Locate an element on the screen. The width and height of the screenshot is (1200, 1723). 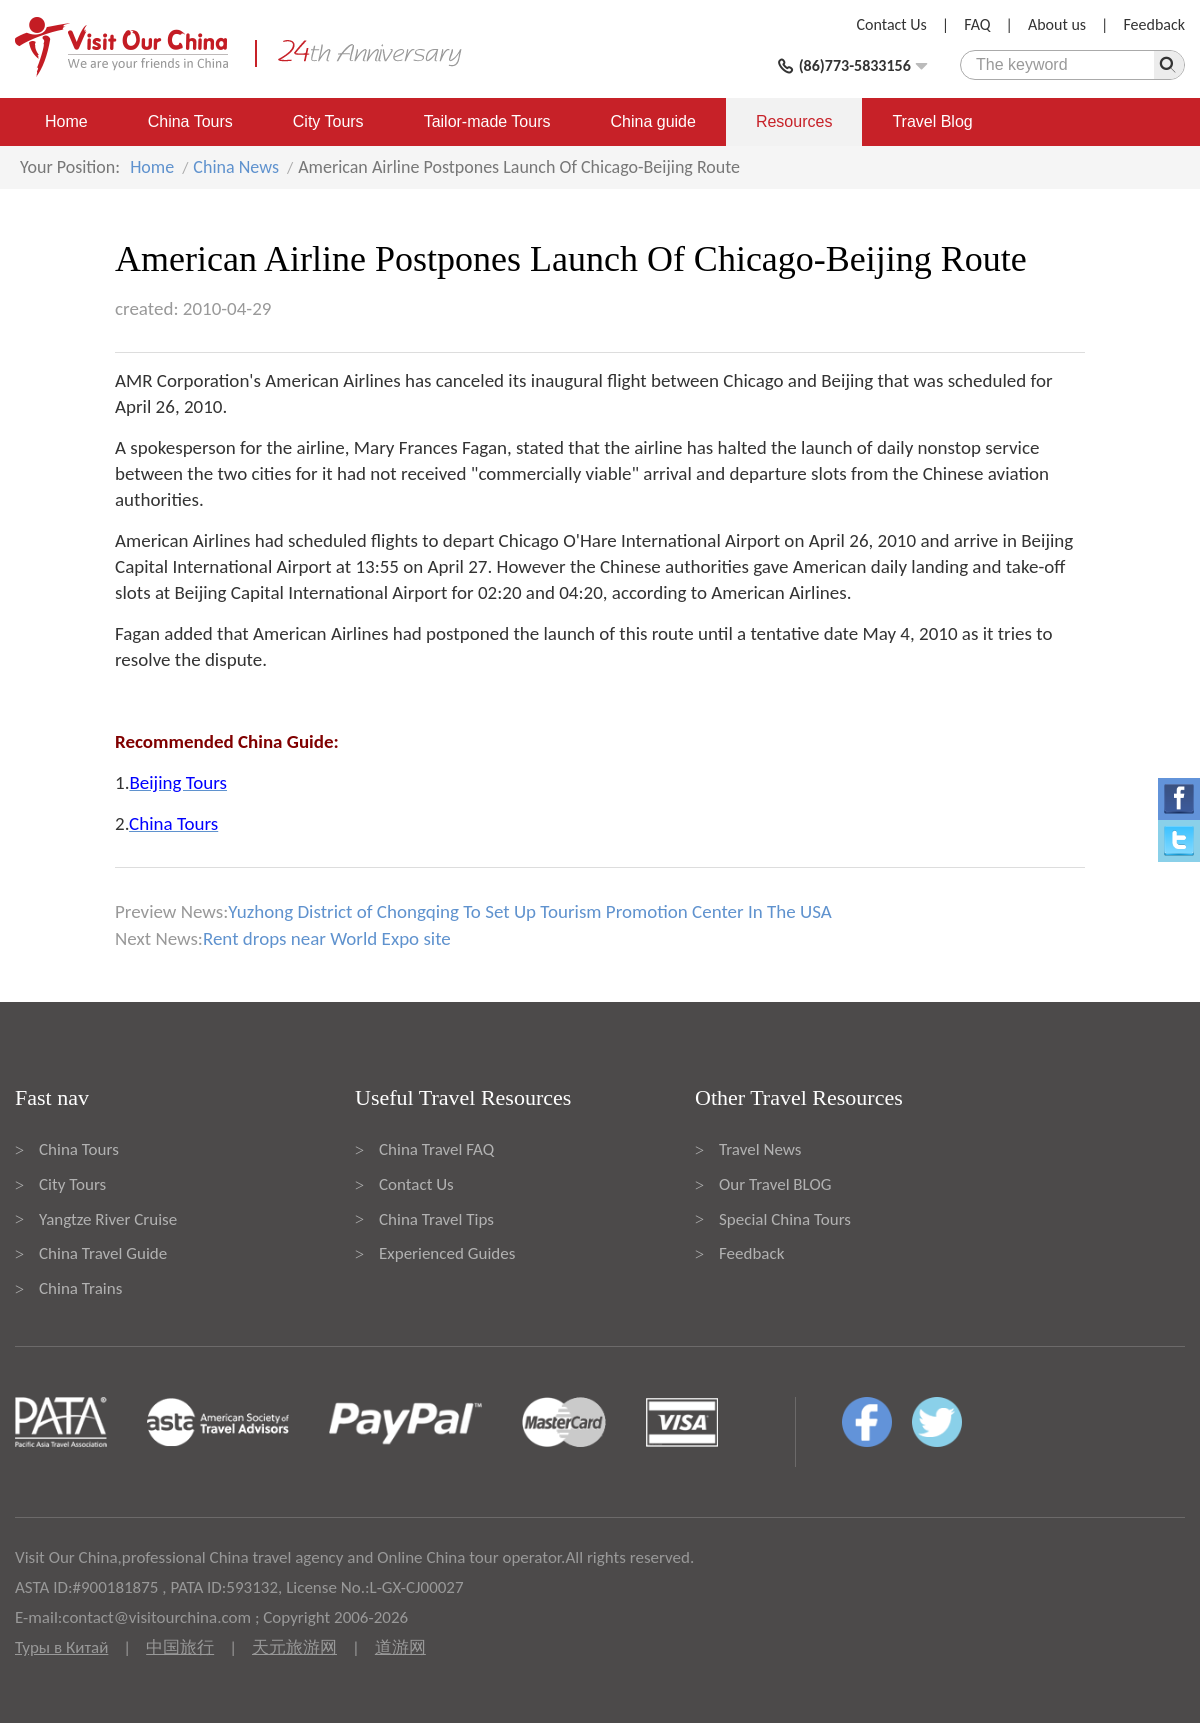
About us is located at coordinates (1057, 24).